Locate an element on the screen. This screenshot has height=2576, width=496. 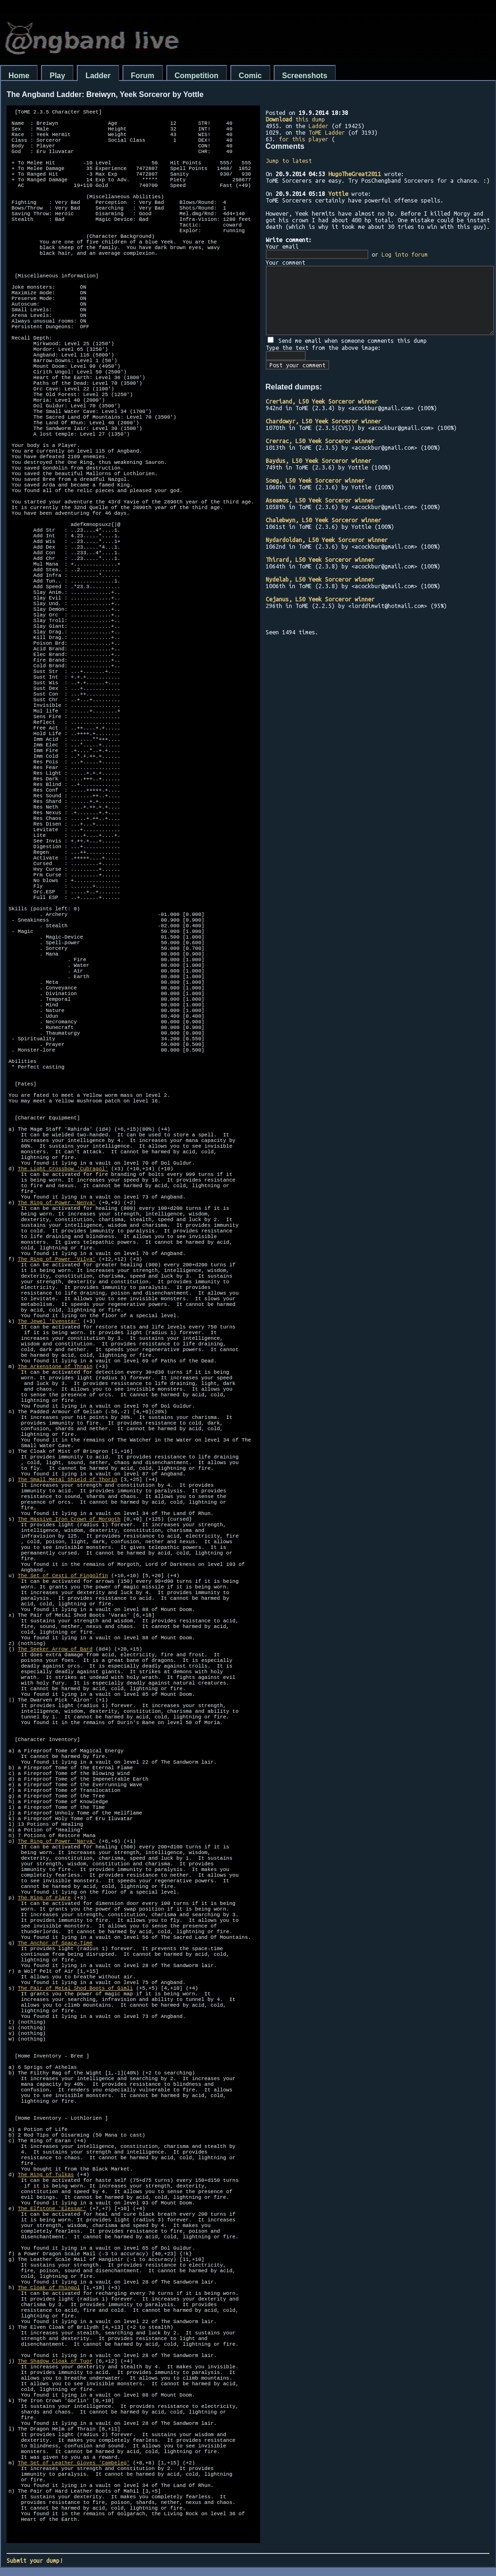
ToME Ladder is located at coordinates (327, 132).